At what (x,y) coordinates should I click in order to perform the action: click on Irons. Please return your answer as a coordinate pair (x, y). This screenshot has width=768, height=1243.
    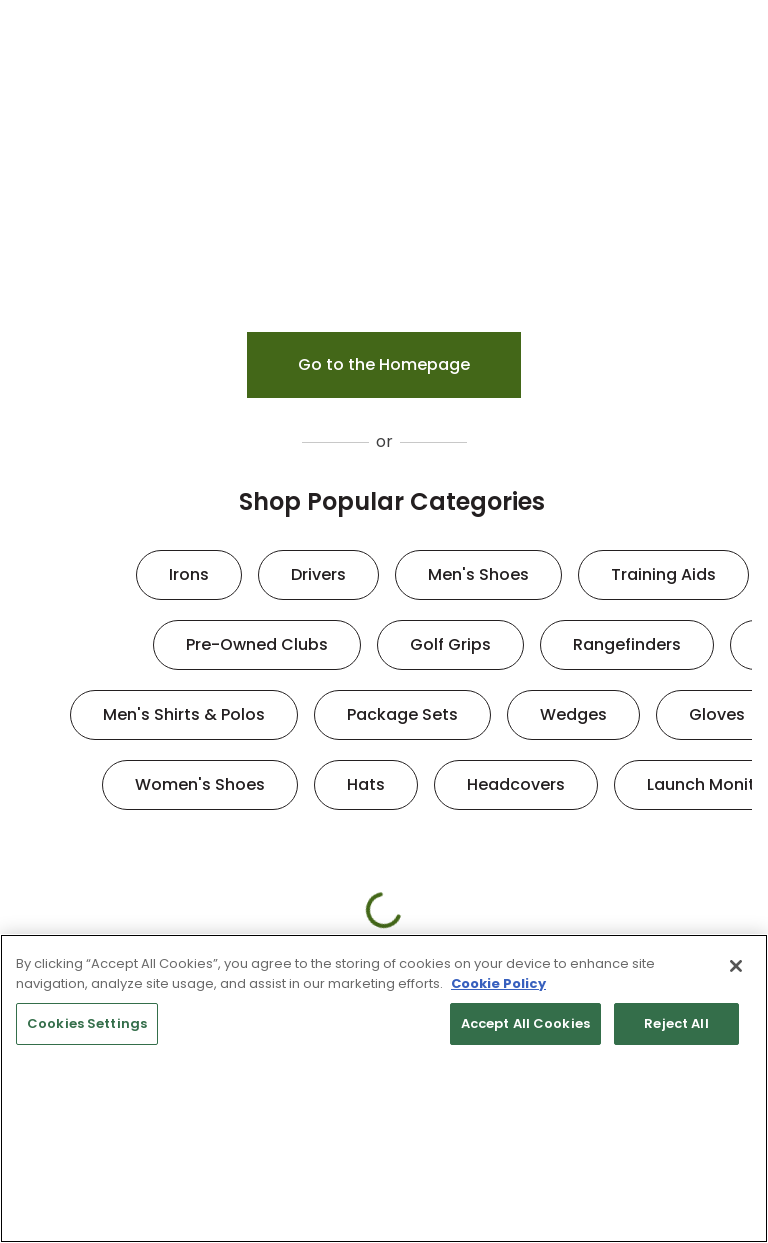
    Looking at the image, I should click on (189, 574).